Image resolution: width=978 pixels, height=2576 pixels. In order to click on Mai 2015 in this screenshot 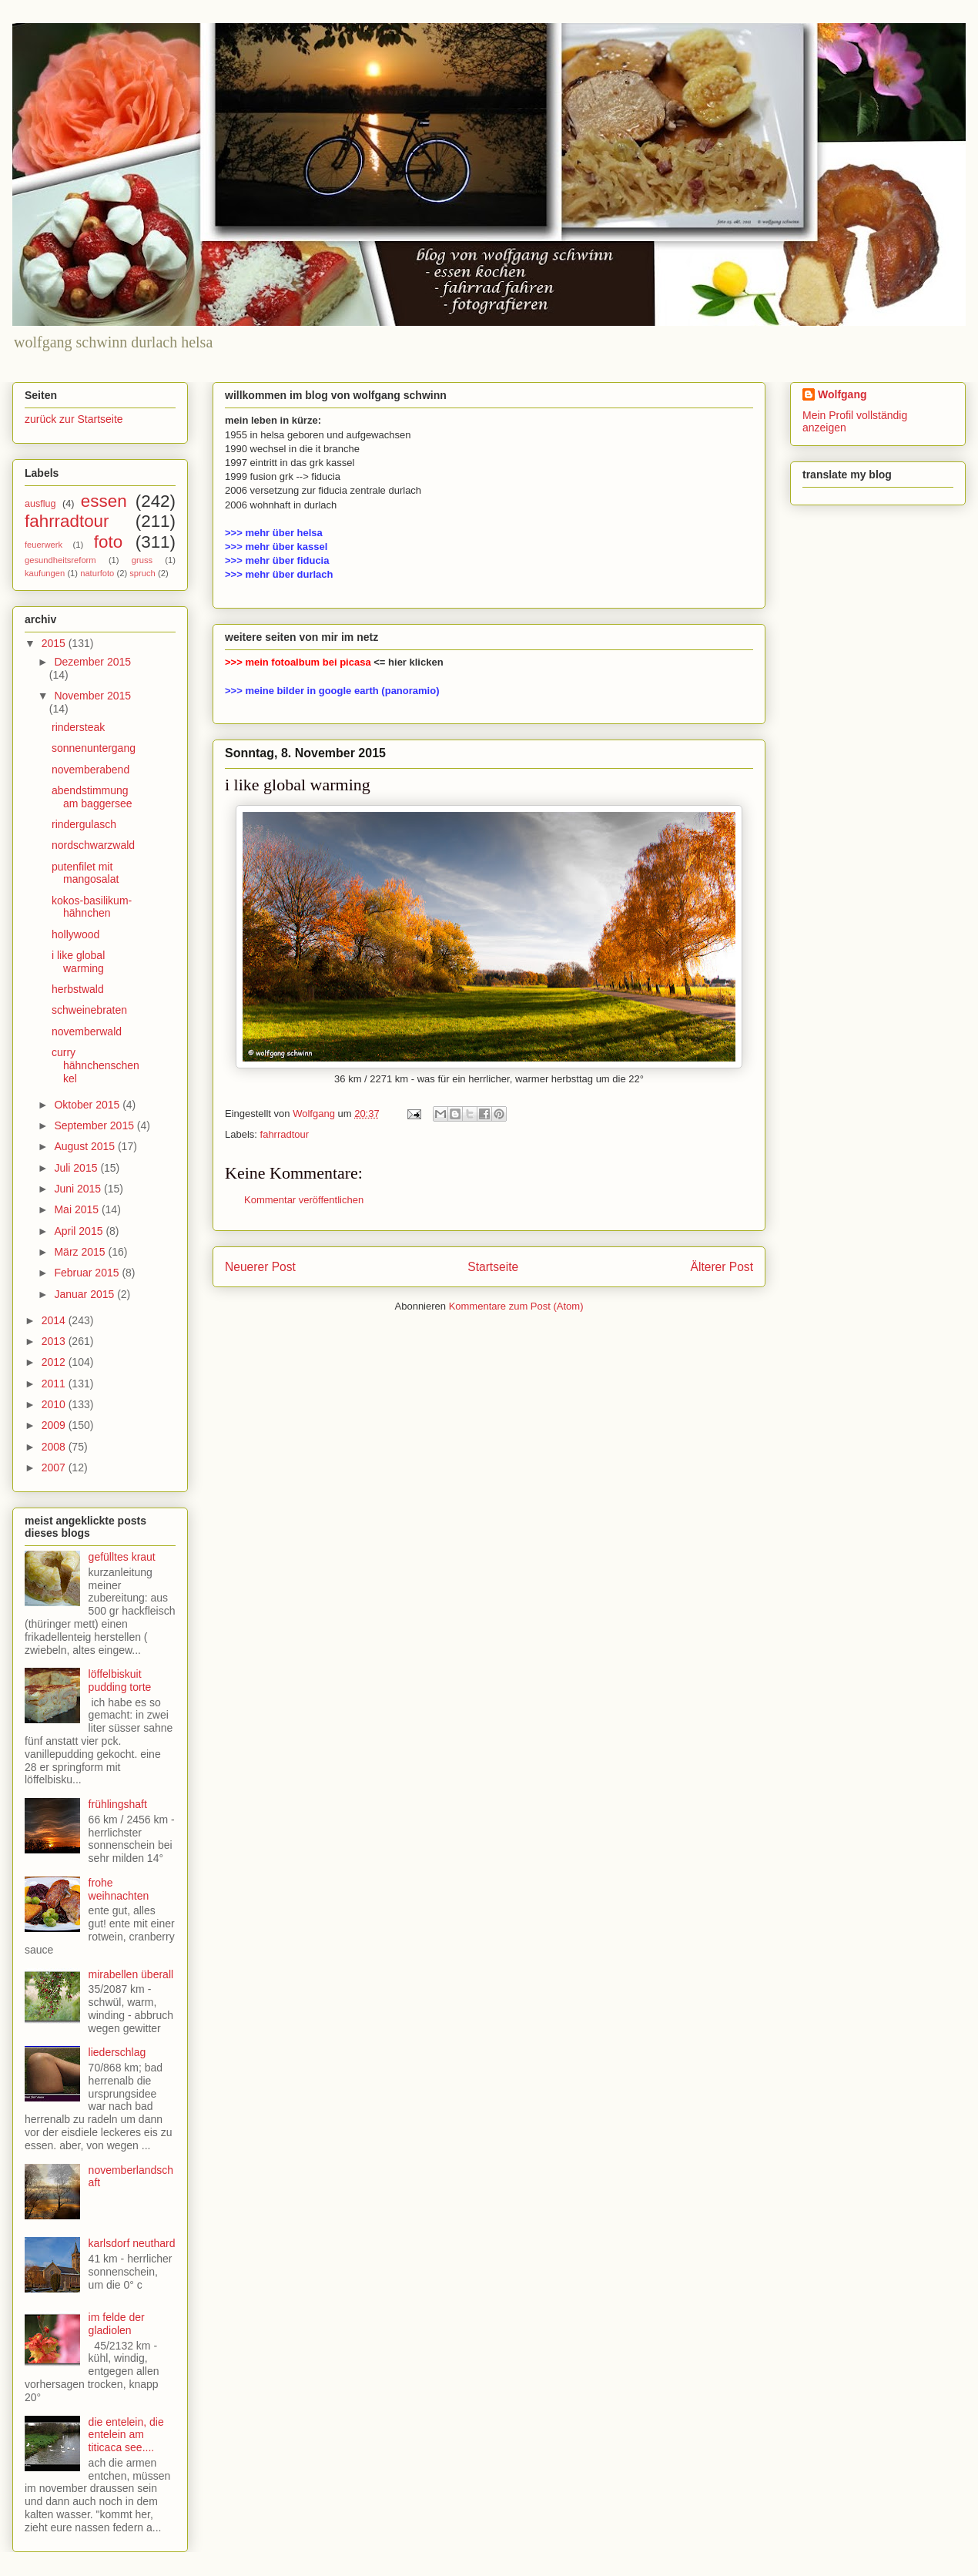, I will do `click(77, 1209)`.